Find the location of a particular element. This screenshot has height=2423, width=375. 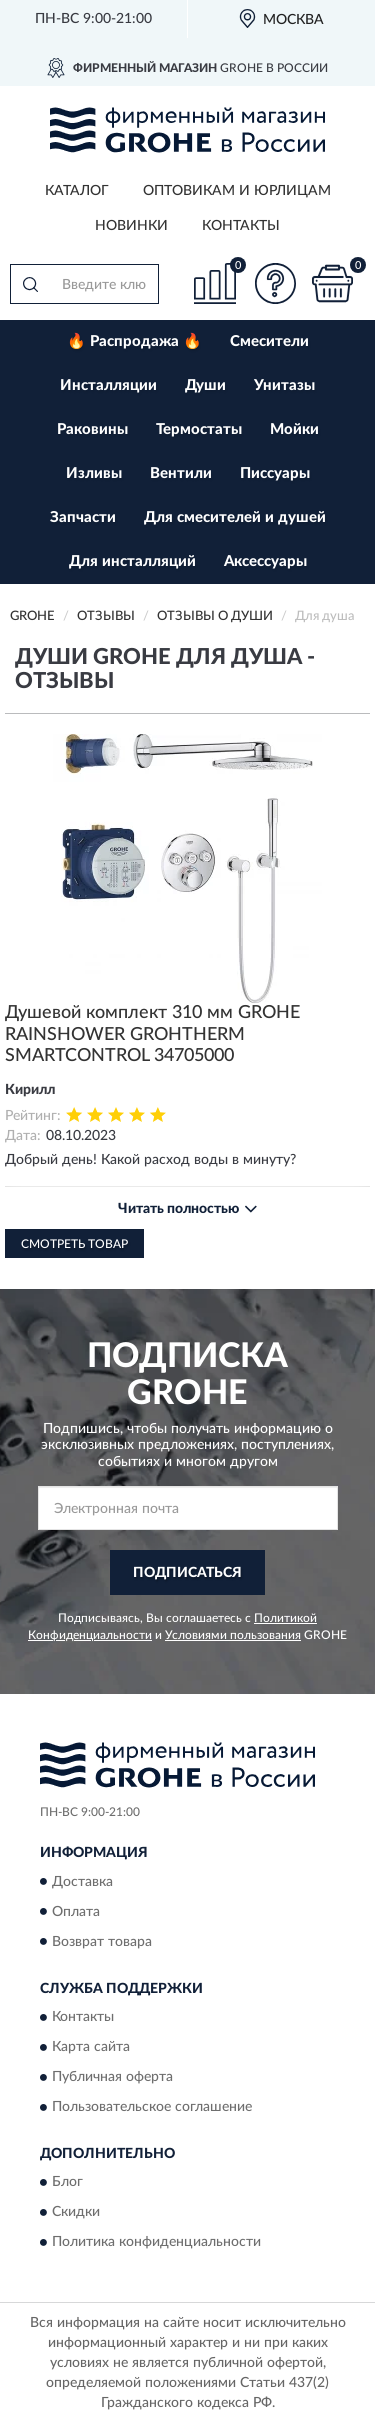

ПОДПИСАТЬСЯ [button] is located at coordinates (187, 1573).